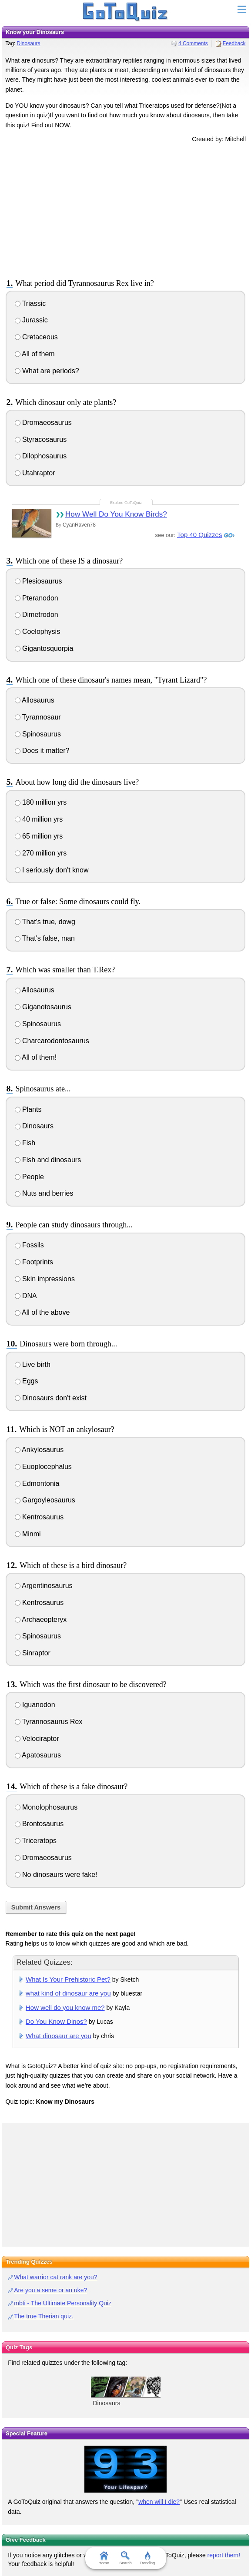  I want to click on 4 Comments, so click(193, 43).